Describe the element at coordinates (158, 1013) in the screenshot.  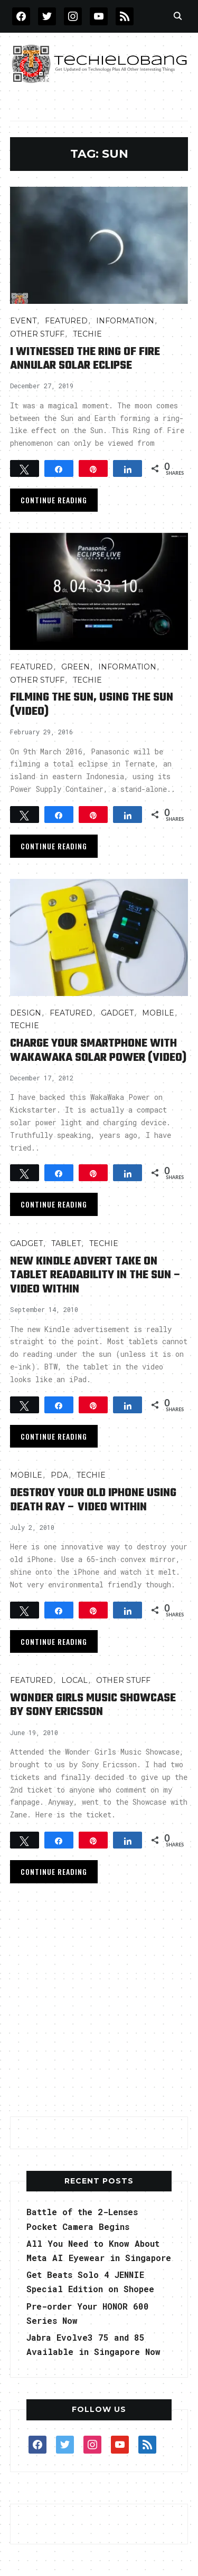
I see `Mobile` at that location.